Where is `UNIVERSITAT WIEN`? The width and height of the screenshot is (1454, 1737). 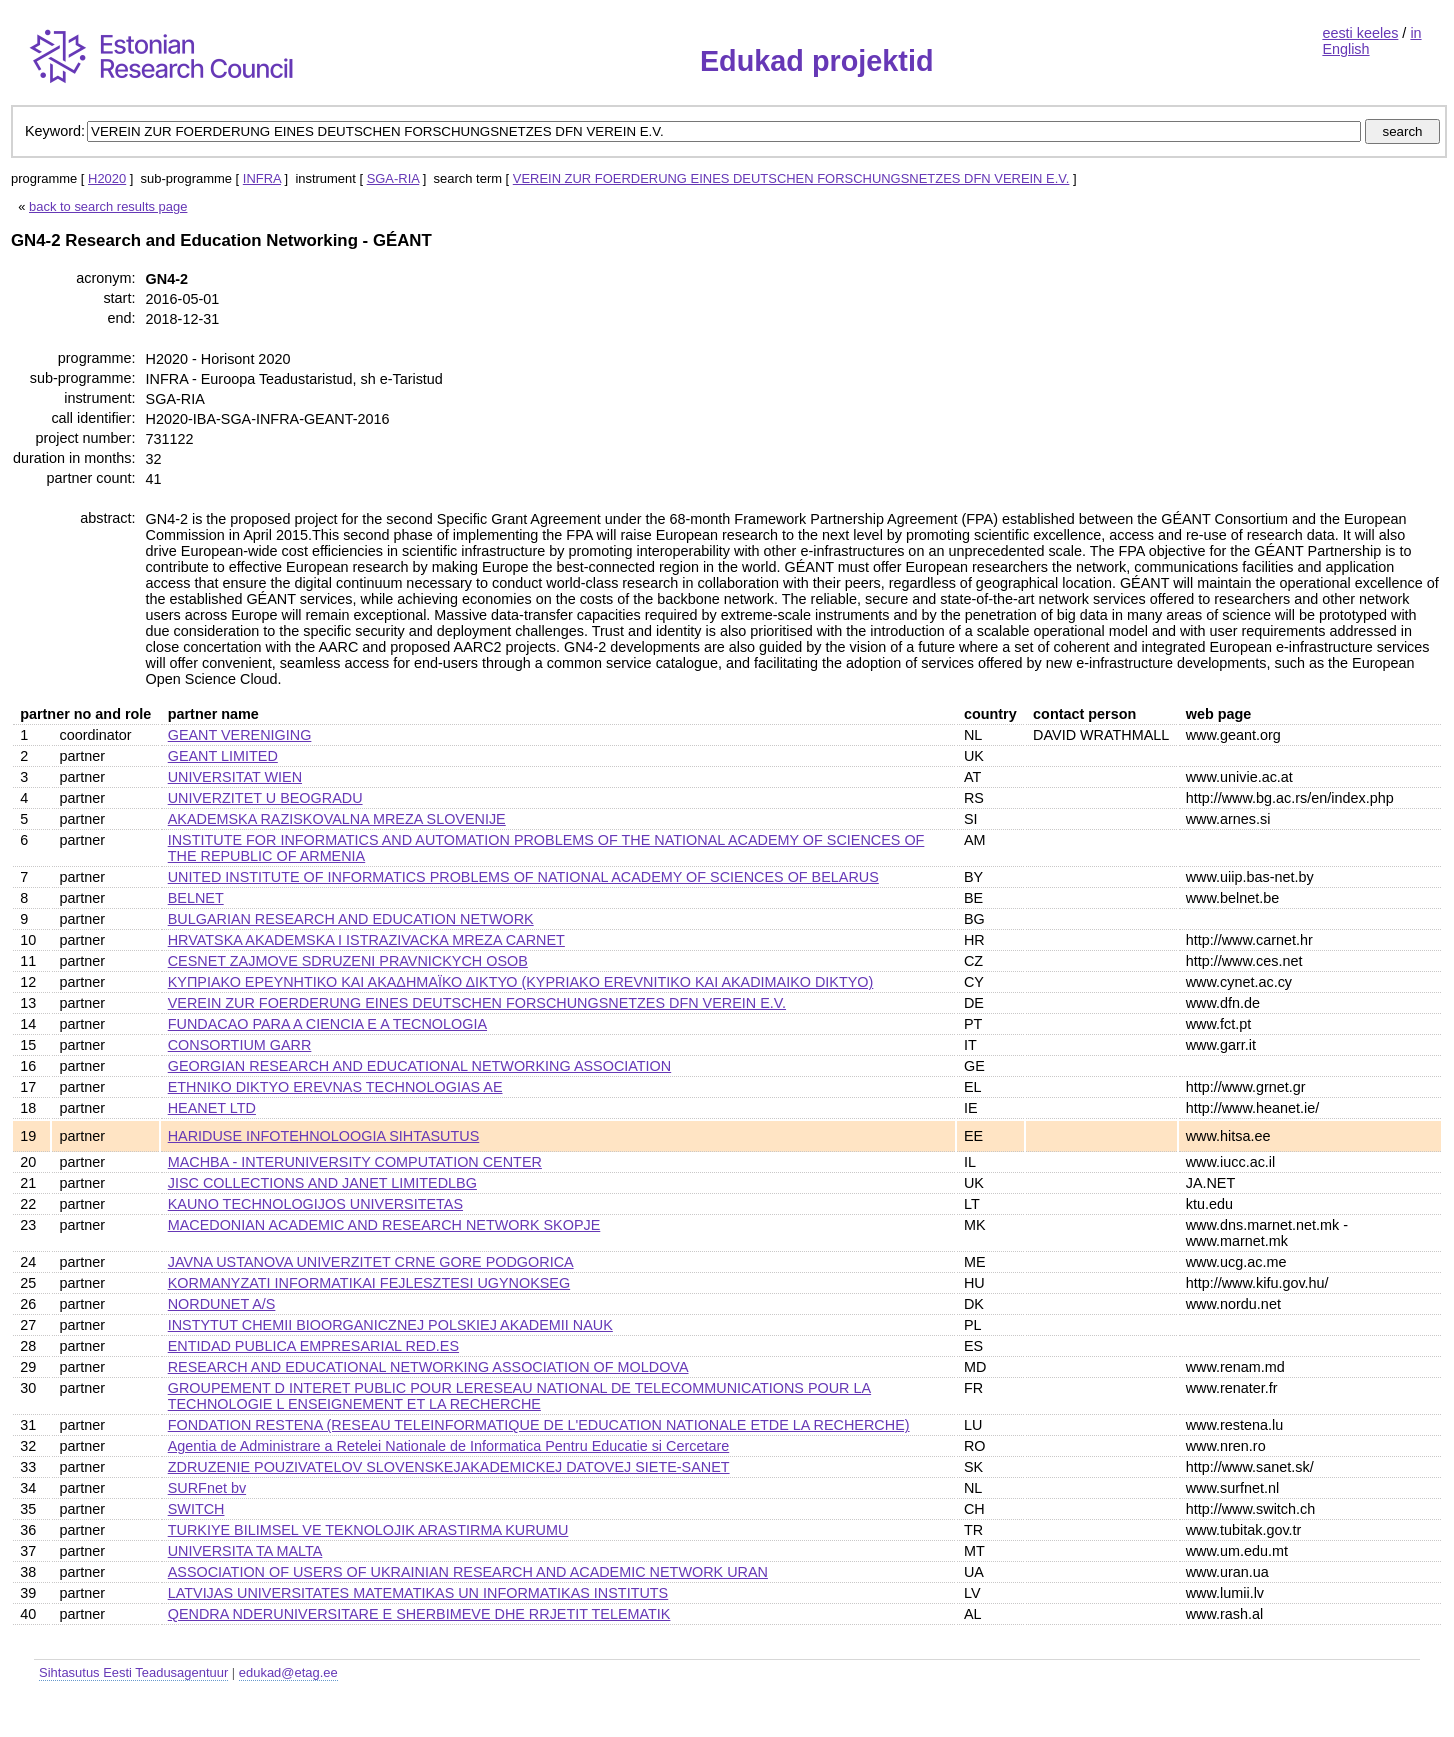
UNIVERSITAT WIEN is located at coordinates (235, 777).